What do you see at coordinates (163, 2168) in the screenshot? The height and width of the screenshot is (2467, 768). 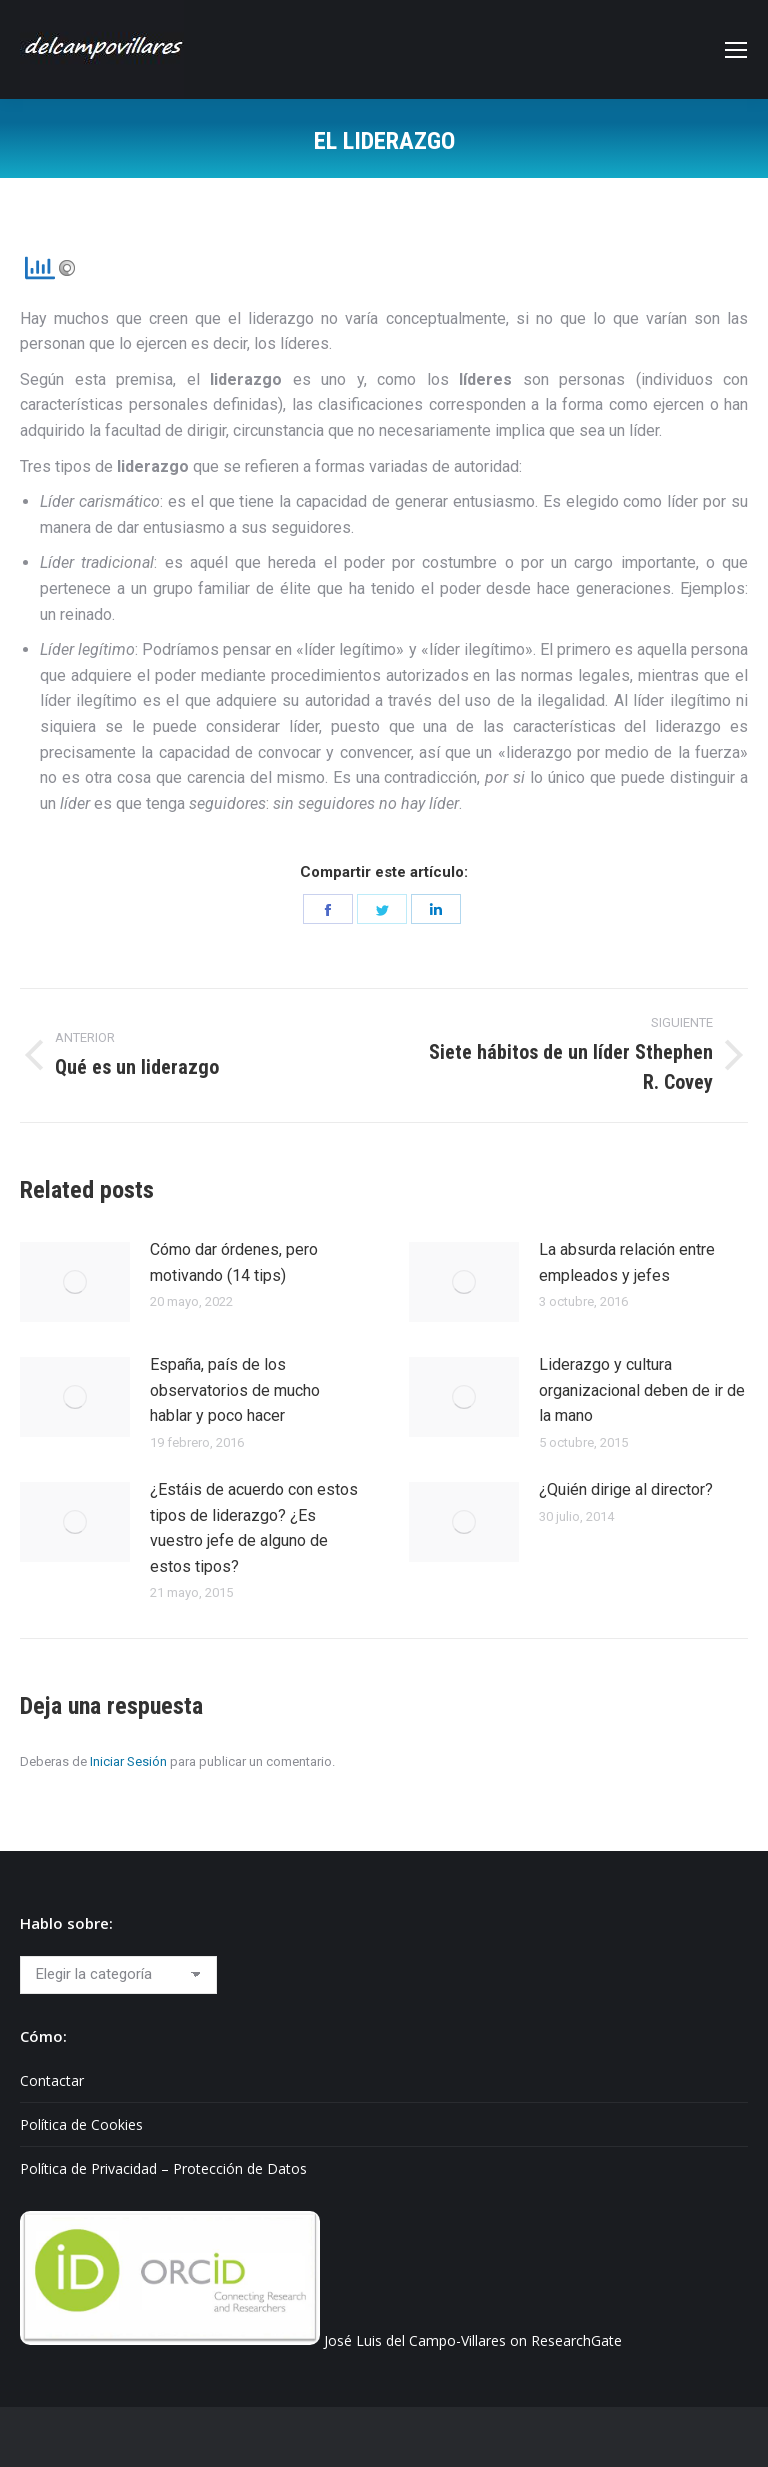 I see `Política de Privacidad – Protección de Datos` at bounding box center [163, 2168].